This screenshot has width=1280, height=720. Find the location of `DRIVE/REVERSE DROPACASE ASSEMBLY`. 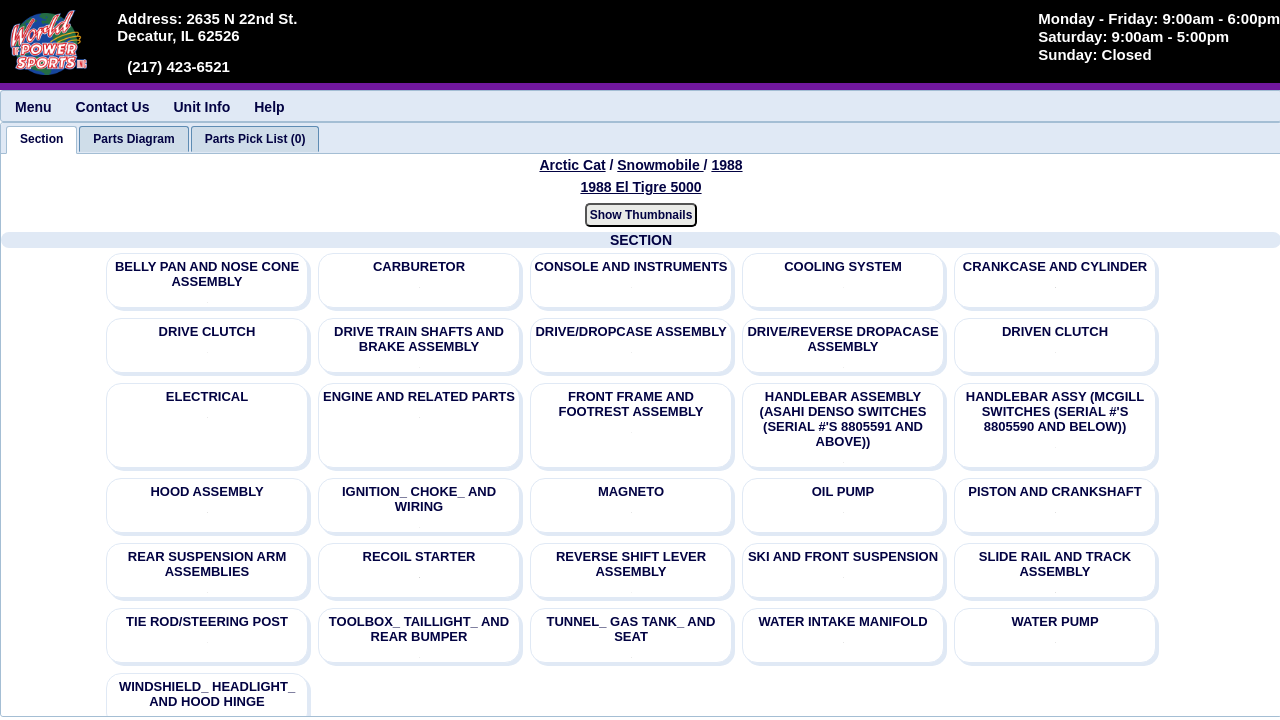

DRIVE/REVERSE DROPACASE ASSEMBLY is located at coordinates (842, 339).